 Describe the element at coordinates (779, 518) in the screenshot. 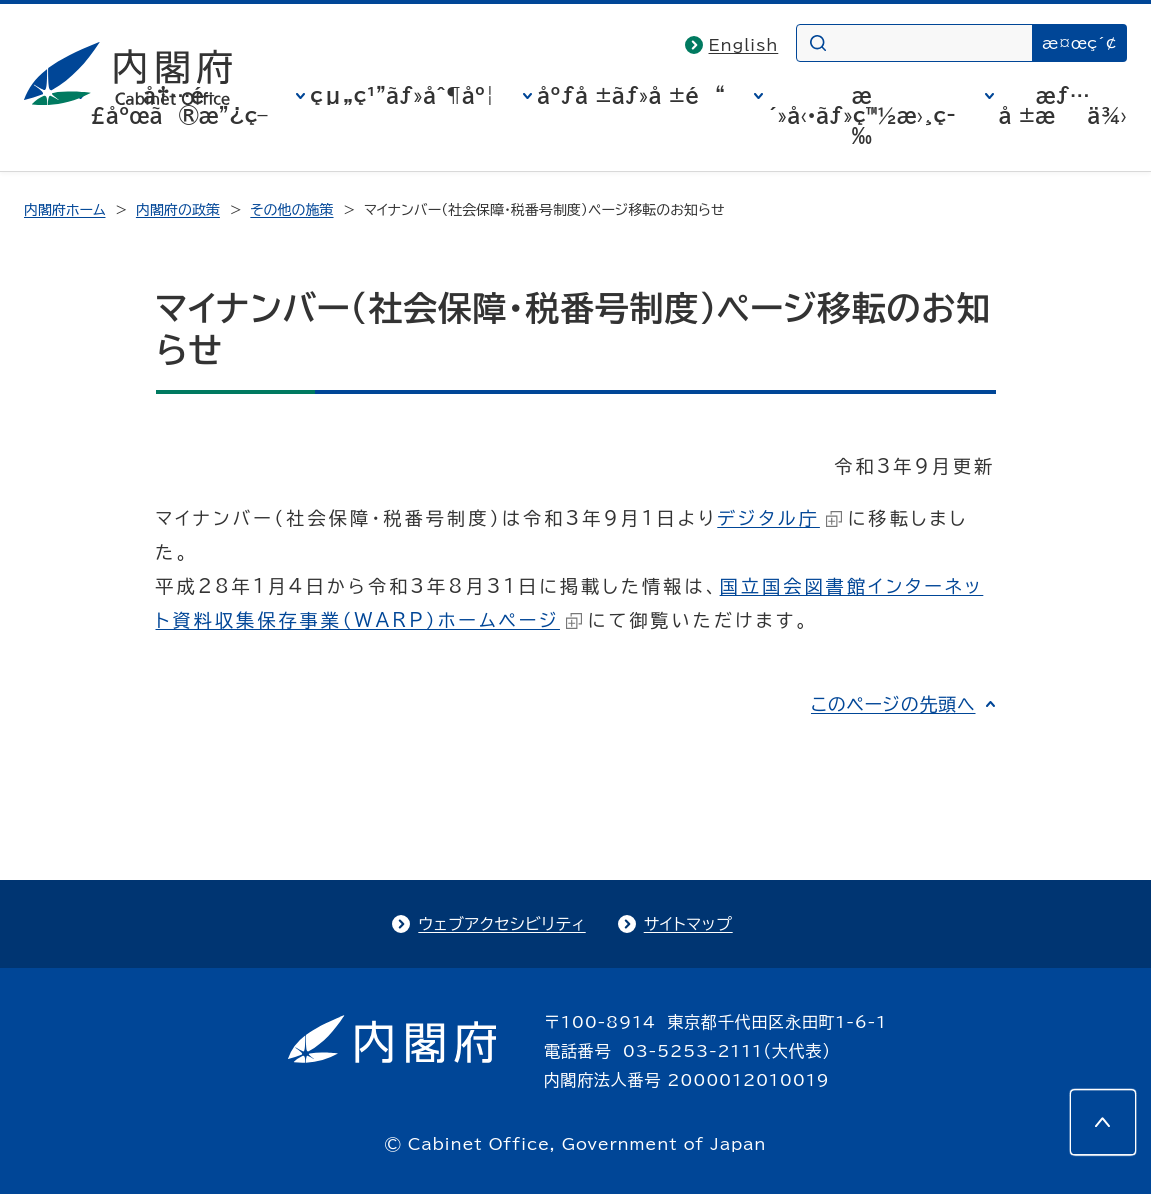

I see `デジタル庁` at that location.